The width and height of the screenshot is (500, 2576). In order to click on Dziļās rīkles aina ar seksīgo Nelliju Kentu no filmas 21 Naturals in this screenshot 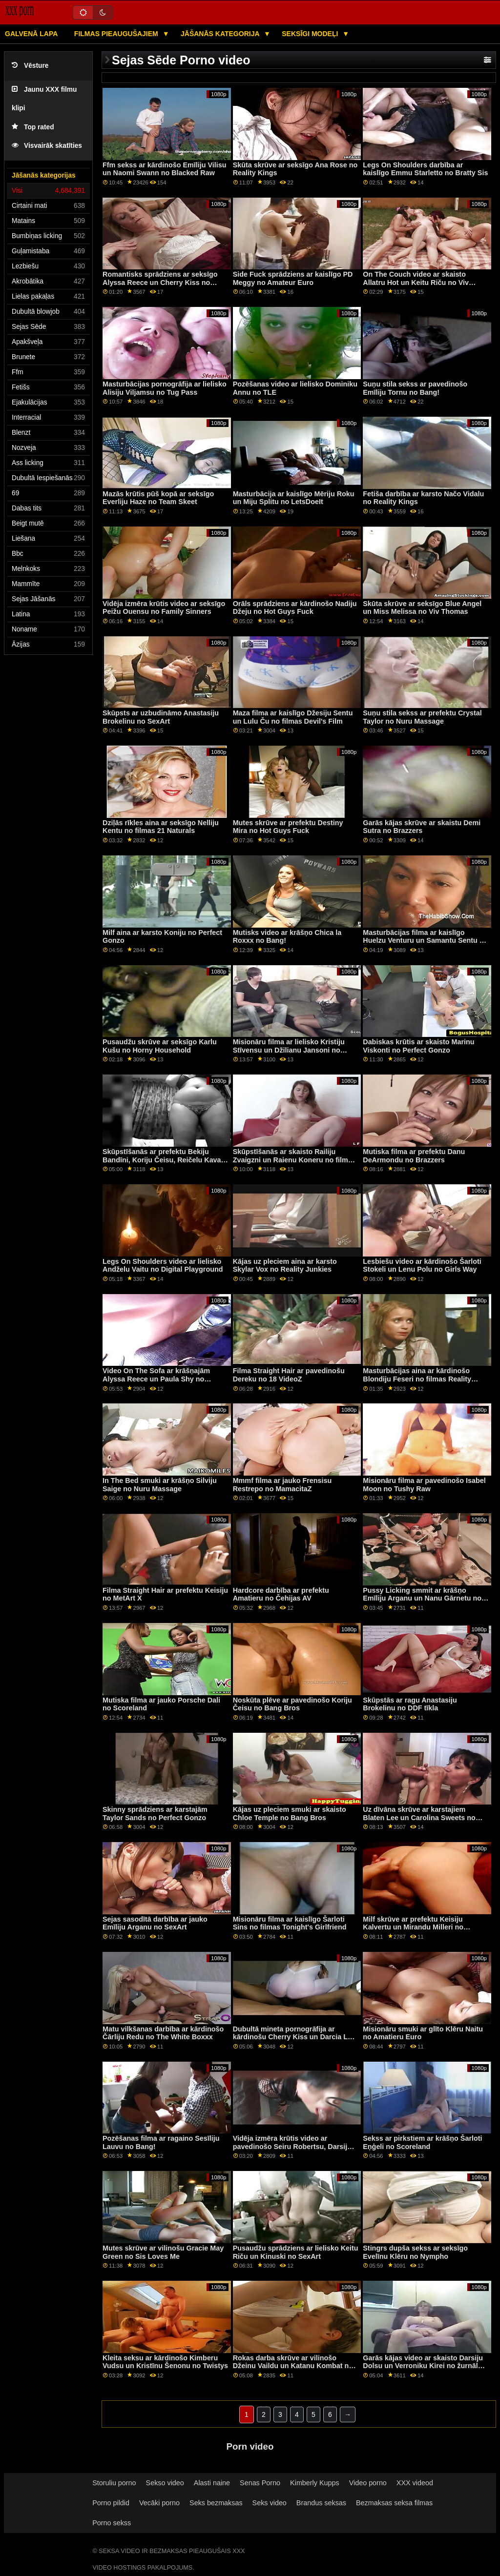, I will do `click(161, 827)`.